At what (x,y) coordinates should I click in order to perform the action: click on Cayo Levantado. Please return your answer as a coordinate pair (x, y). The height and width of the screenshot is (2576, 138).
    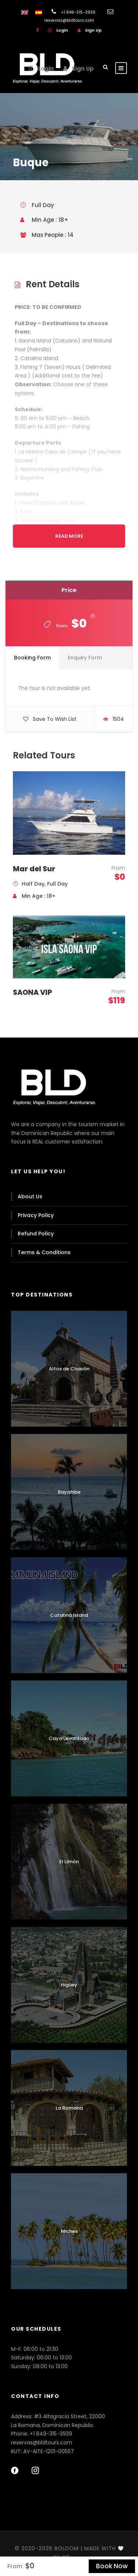
    Looking at the image, I should click on (69, 1738).